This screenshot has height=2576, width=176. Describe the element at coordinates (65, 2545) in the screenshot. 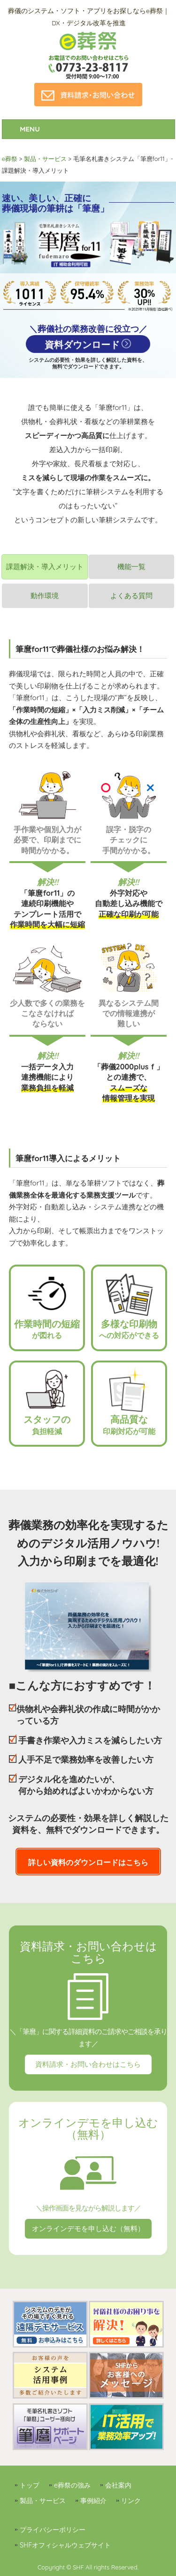

I see `SHFオフィシャルウェブサイト` at that location.